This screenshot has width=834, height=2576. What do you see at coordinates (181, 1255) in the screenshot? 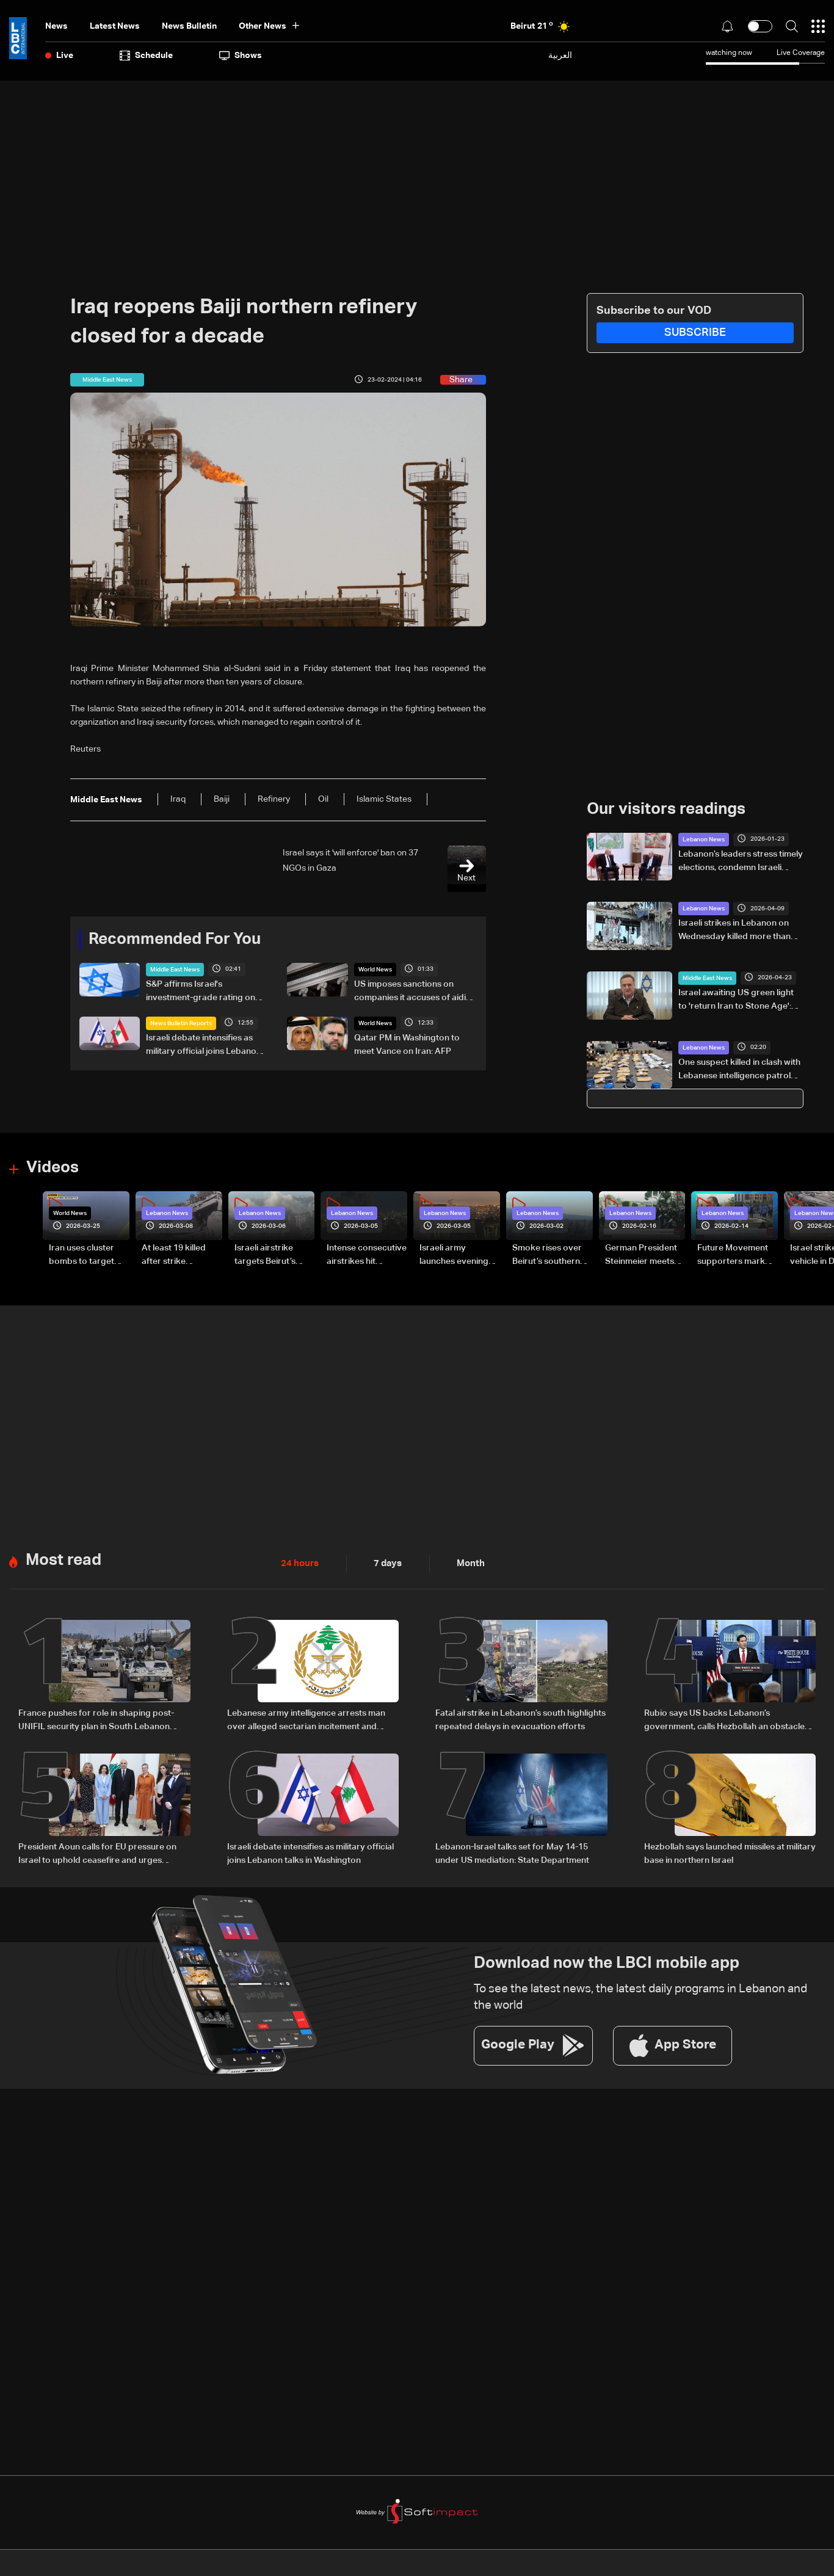
I see `At least 19 killed after strike destroys three-story building in Sir el-Gharbiyeh: Video` at bounding box center [181, 1255].